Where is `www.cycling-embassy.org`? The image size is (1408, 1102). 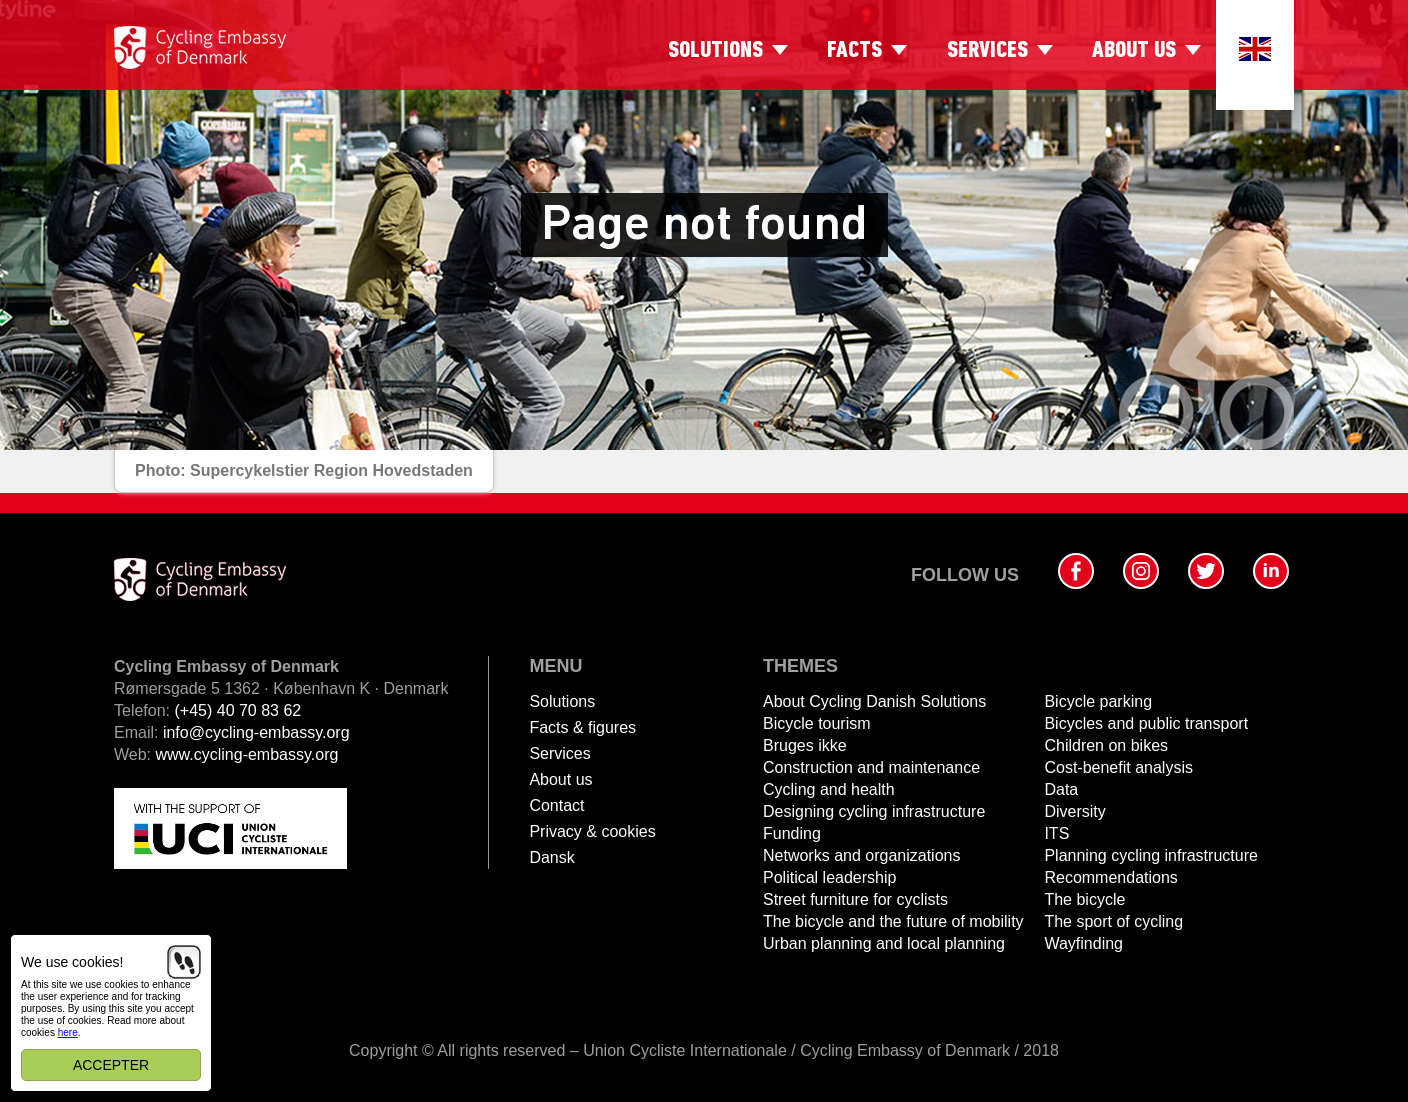 www.cycling-embassy.org is located at coordinates (247, 754).